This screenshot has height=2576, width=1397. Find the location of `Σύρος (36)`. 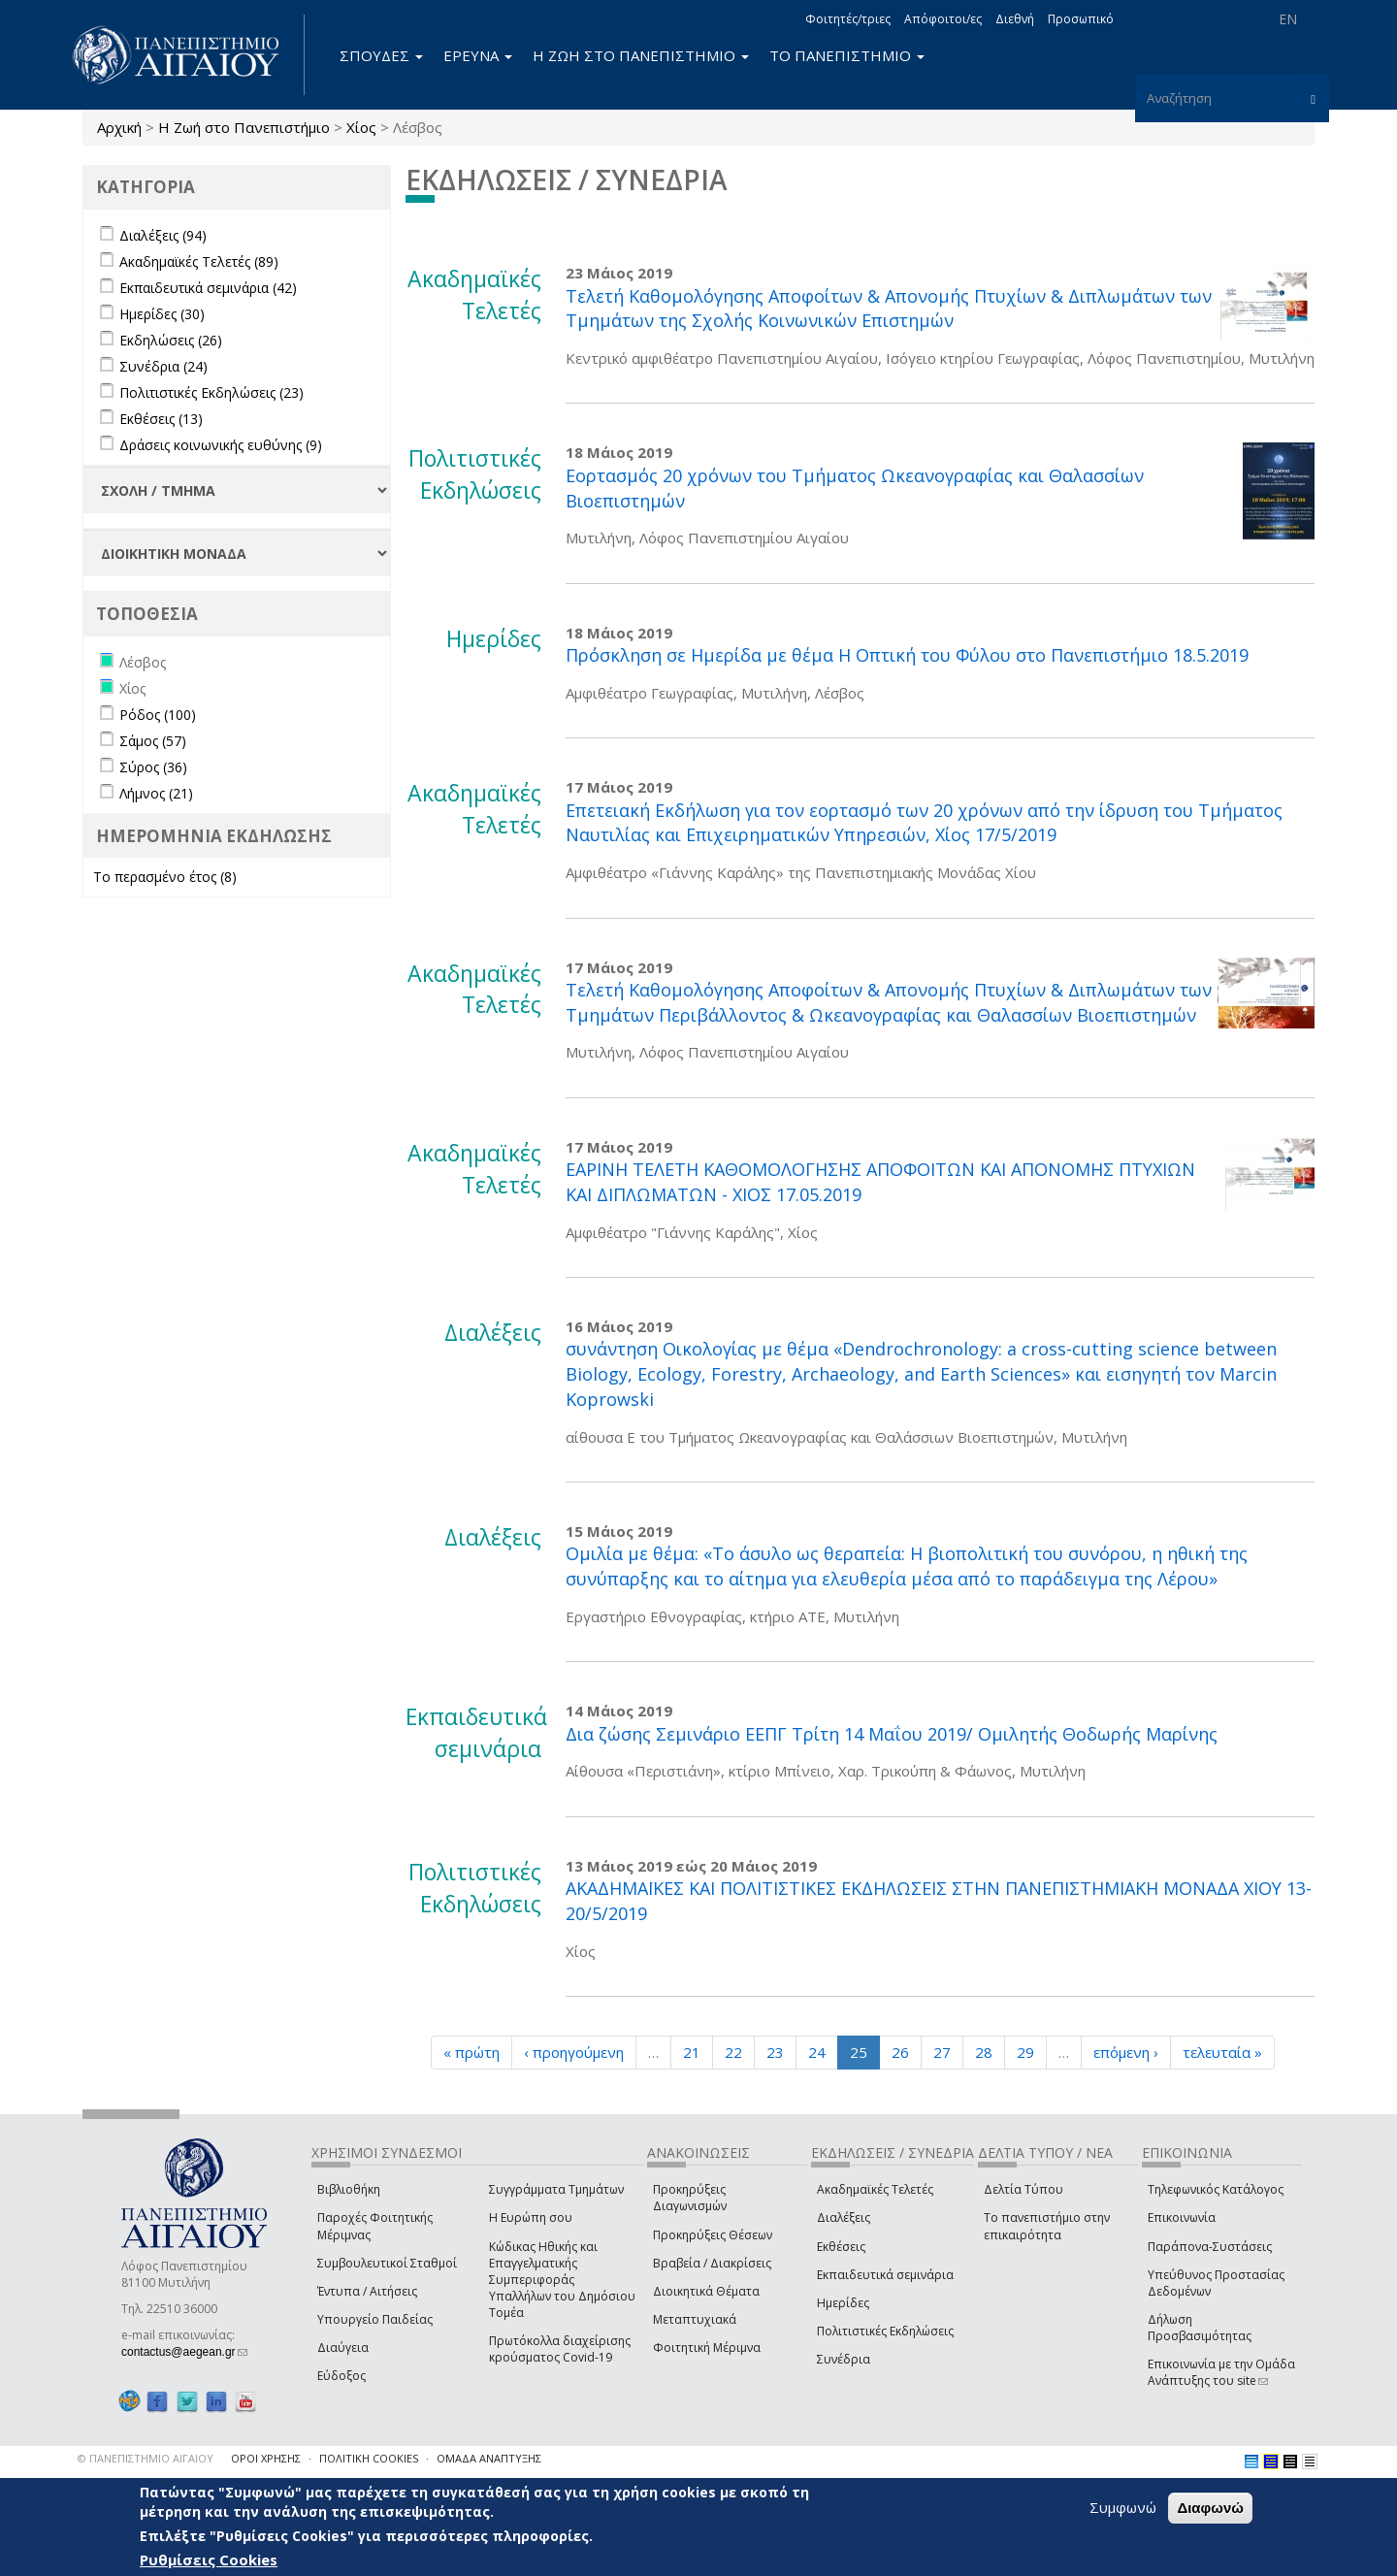

Σύρος (36) is located at coordinates (153, 767).